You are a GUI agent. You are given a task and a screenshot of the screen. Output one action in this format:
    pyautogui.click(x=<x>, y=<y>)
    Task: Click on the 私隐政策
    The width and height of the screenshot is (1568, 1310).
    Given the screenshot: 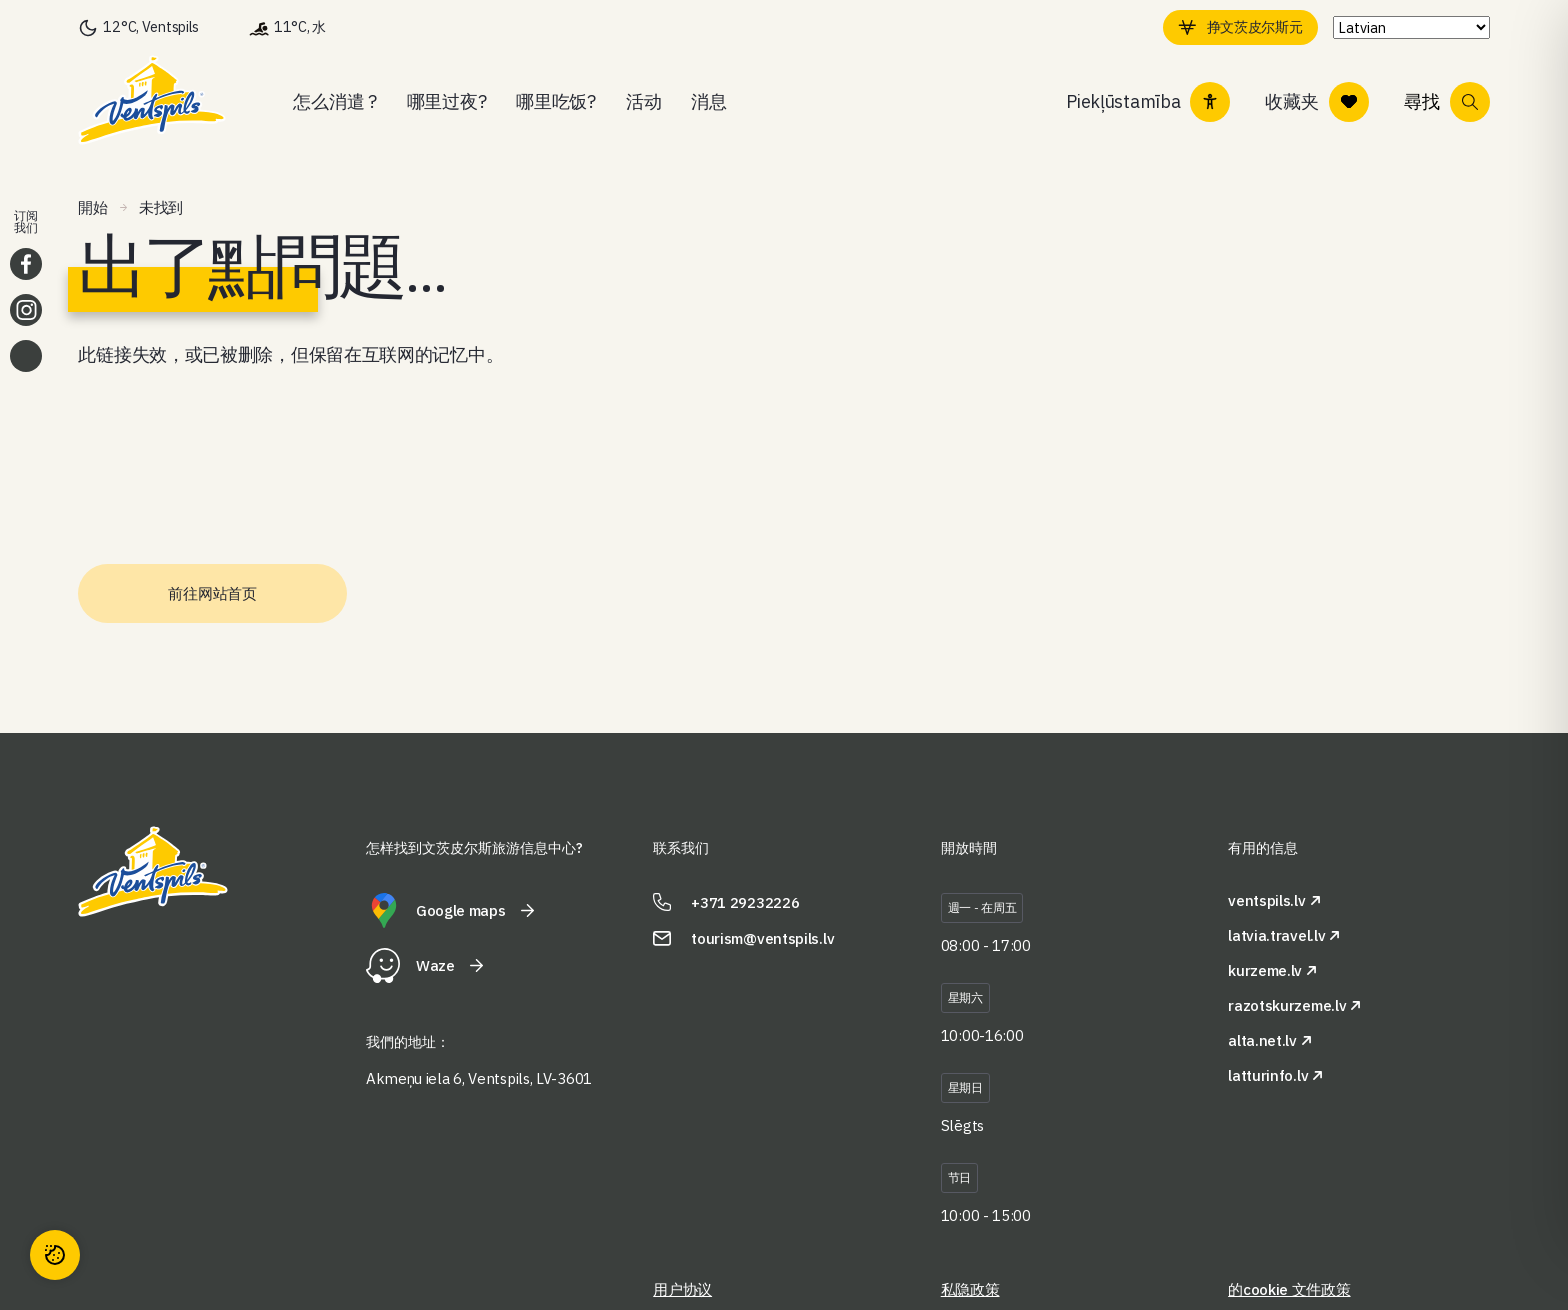 What is the action you would take?
    pyautogui.click(x=970, y=1289)
    